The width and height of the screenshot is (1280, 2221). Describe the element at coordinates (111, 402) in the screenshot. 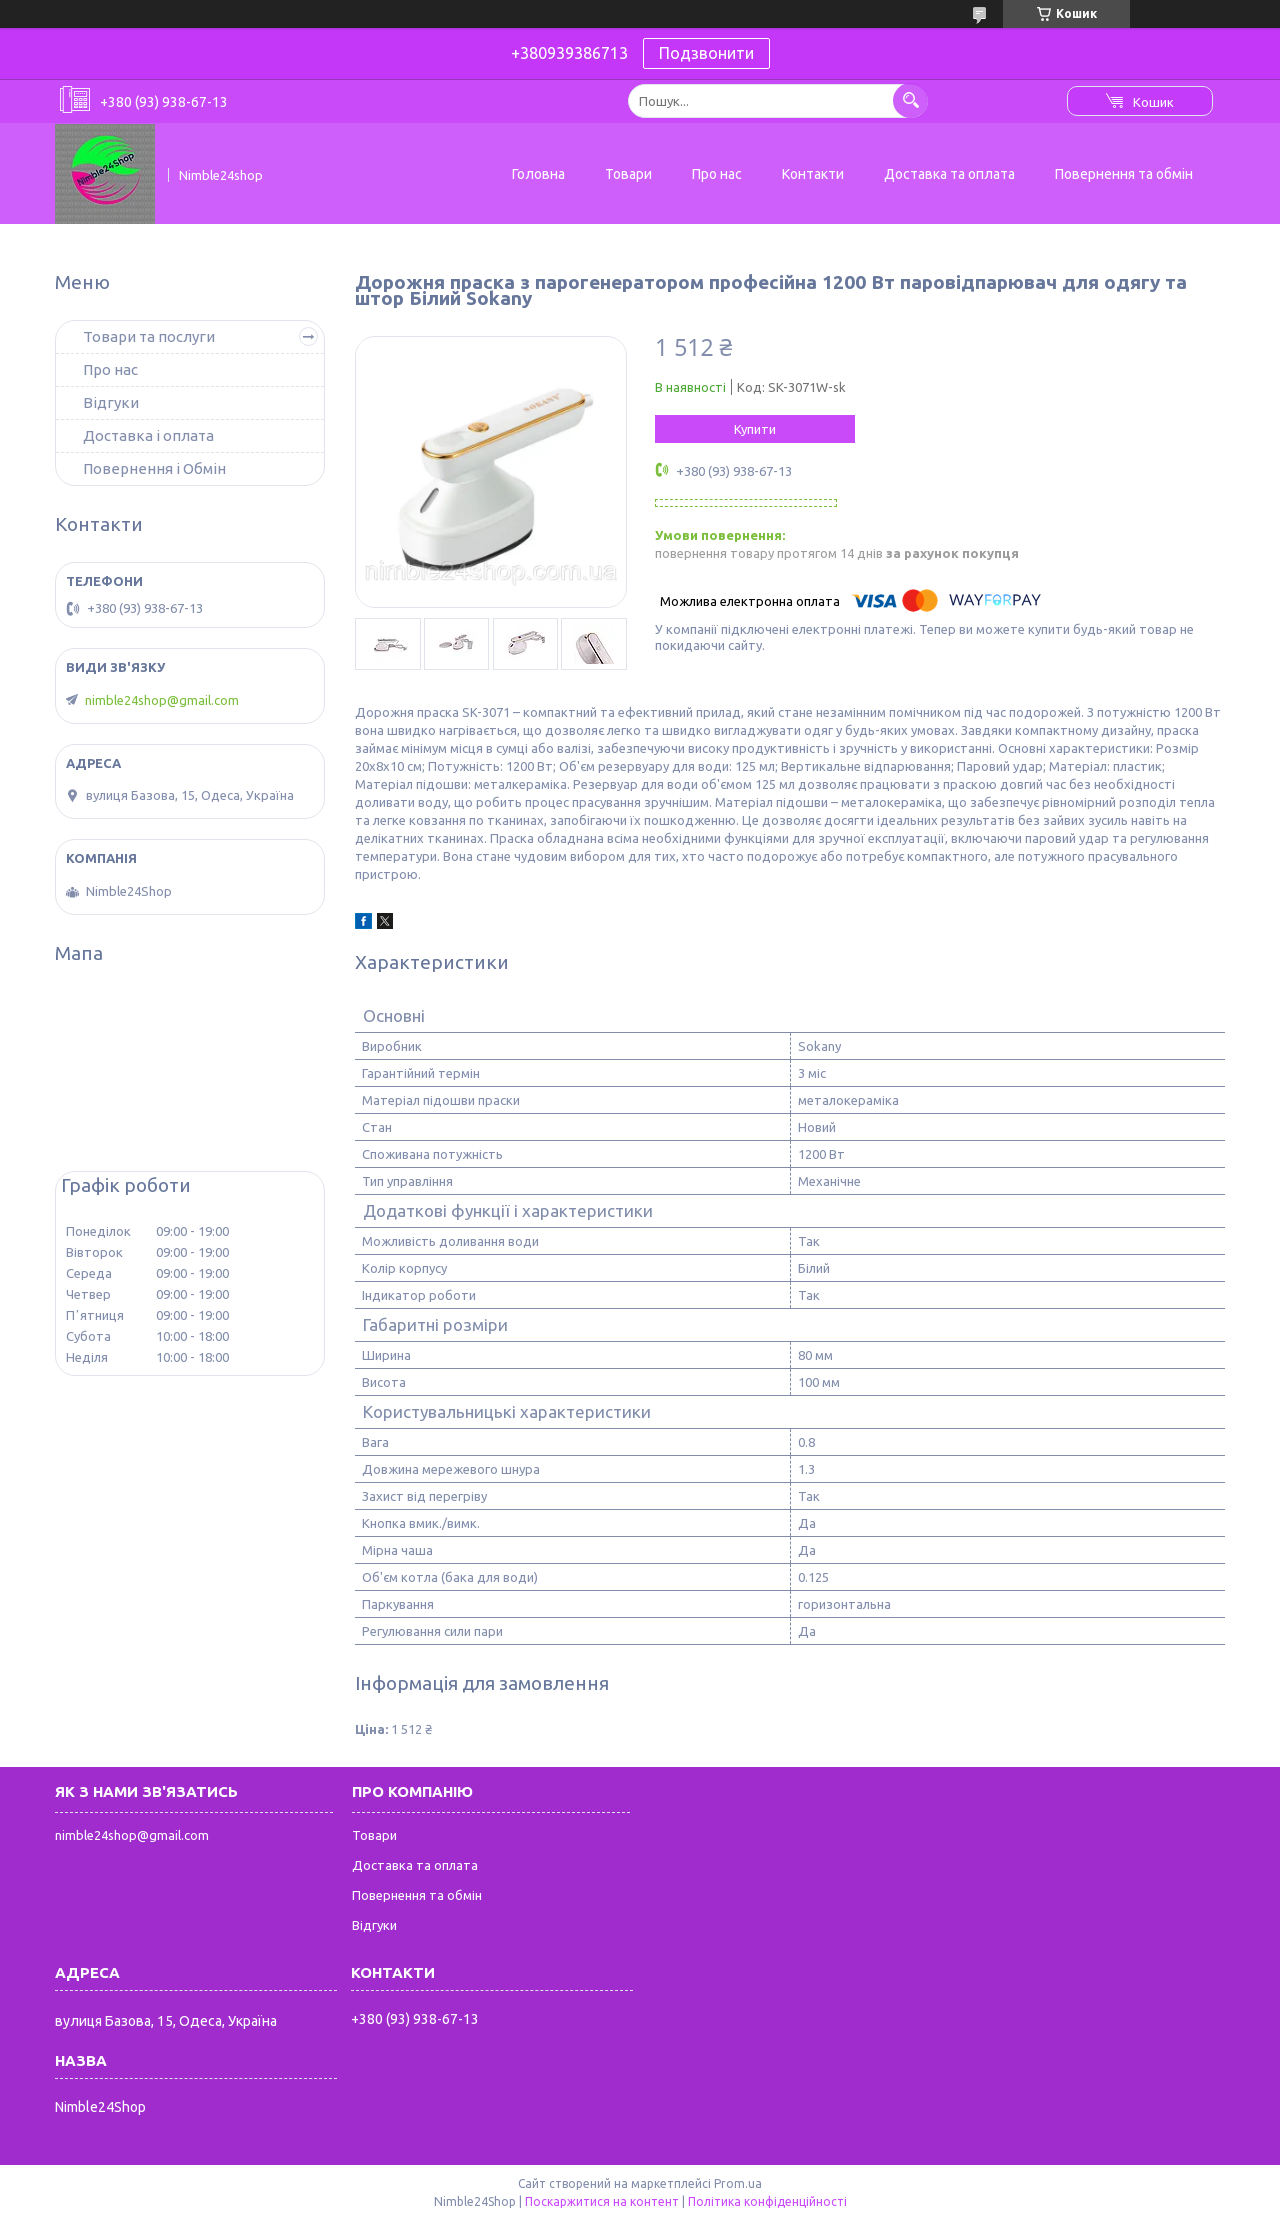

I see `Відгуки` at that location.